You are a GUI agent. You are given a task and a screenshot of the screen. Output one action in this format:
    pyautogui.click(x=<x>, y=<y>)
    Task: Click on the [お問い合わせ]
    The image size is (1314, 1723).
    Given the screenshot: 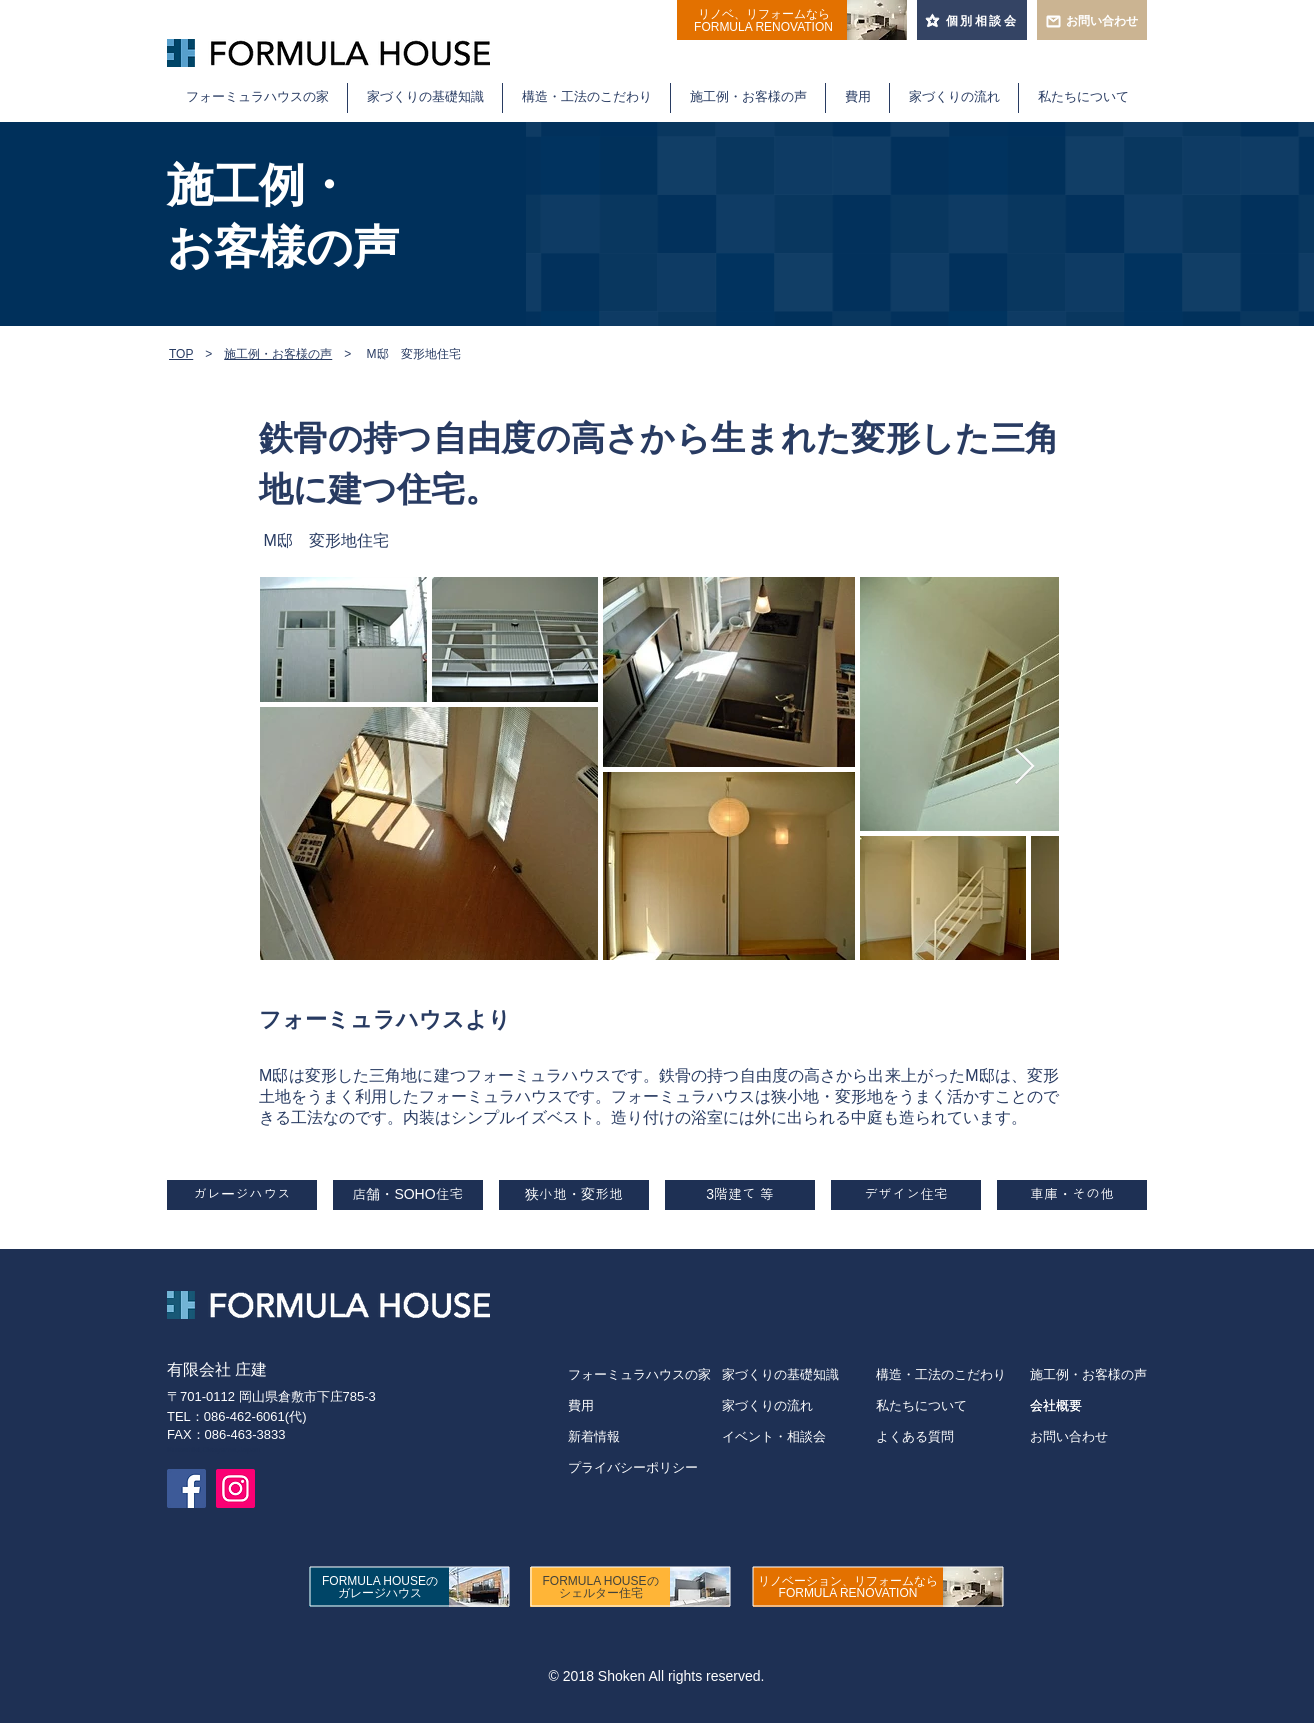 What is the action you would take?
    pyautogui.click(x=1088, y=1436)
    